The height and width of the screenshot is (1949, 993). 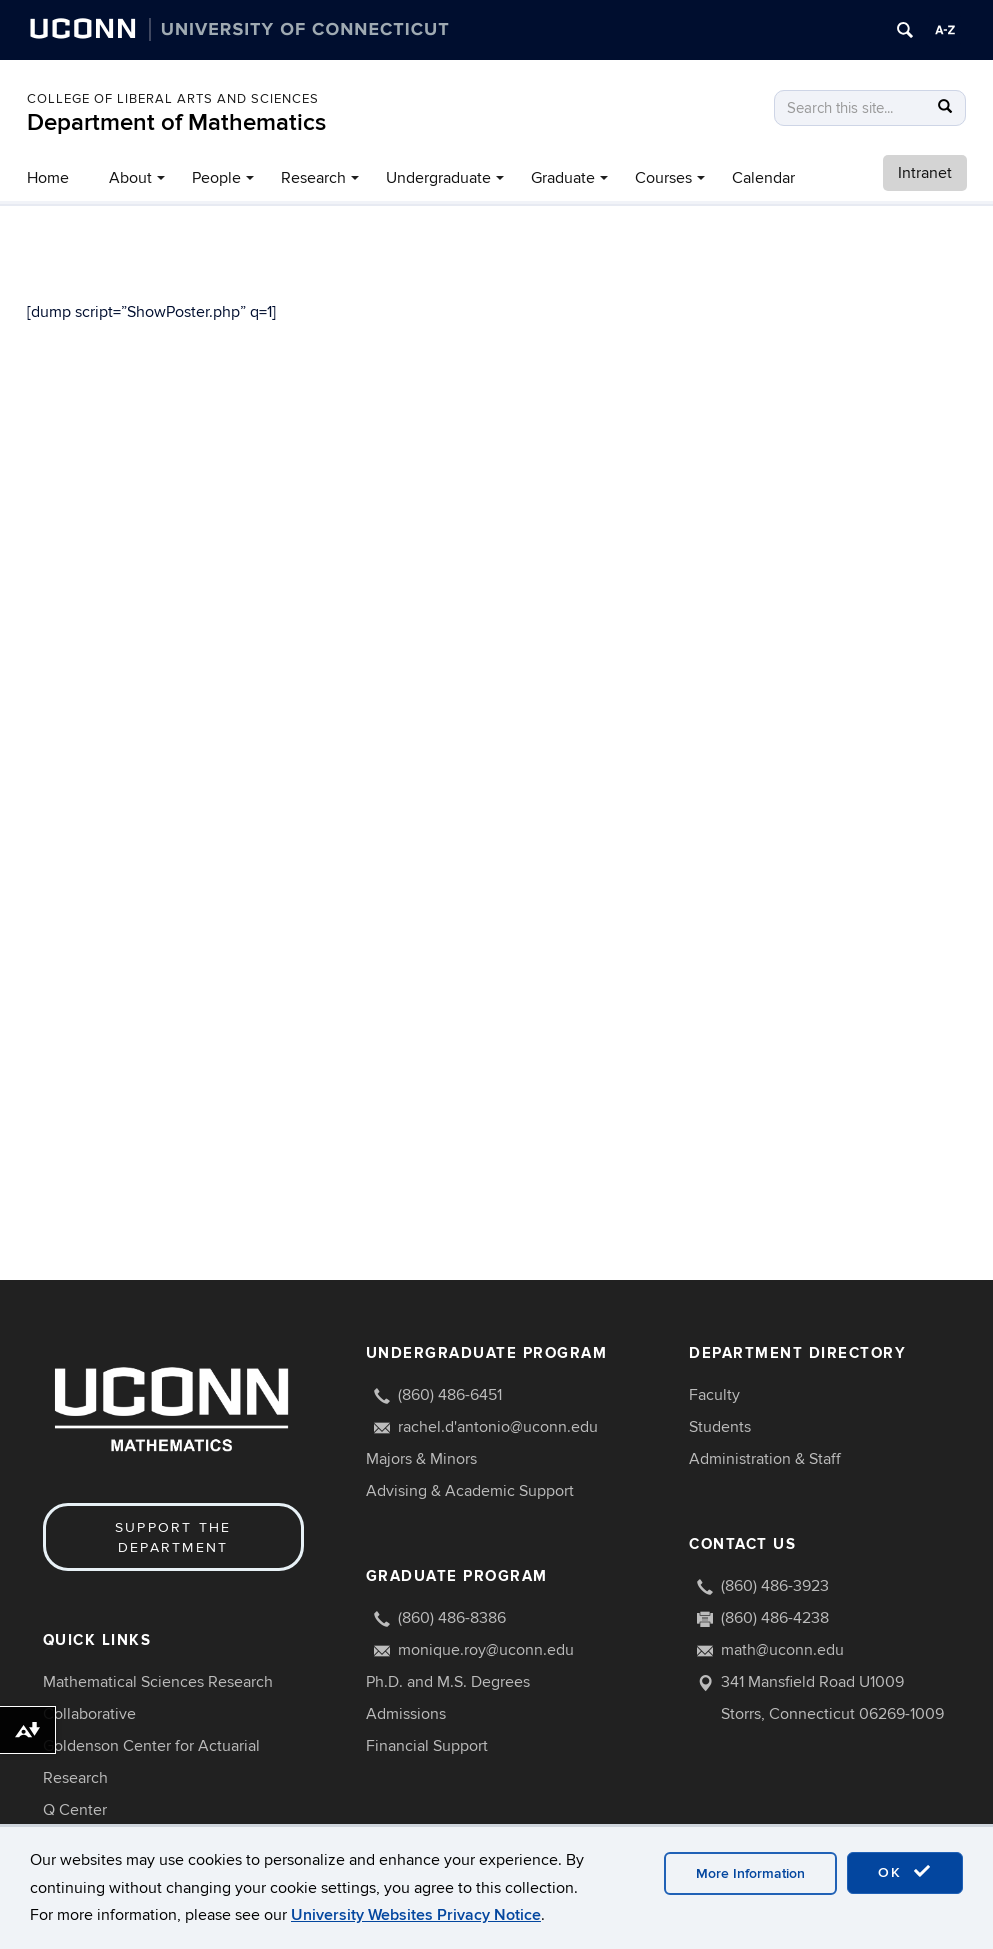 I want to click on Faculty, so click(x=714, y=1395).